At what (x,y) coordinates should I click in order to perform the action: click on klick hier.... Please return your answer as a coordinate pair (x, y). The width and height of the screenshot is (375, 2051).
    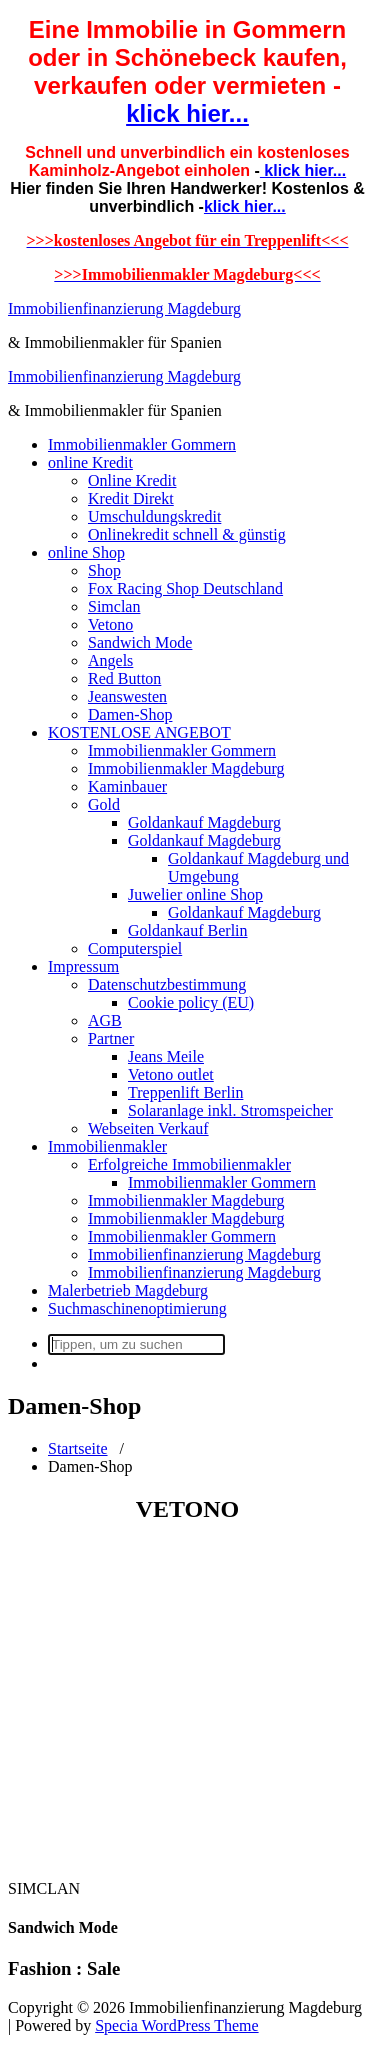
    Looking at the image, I should click on (187, 113).